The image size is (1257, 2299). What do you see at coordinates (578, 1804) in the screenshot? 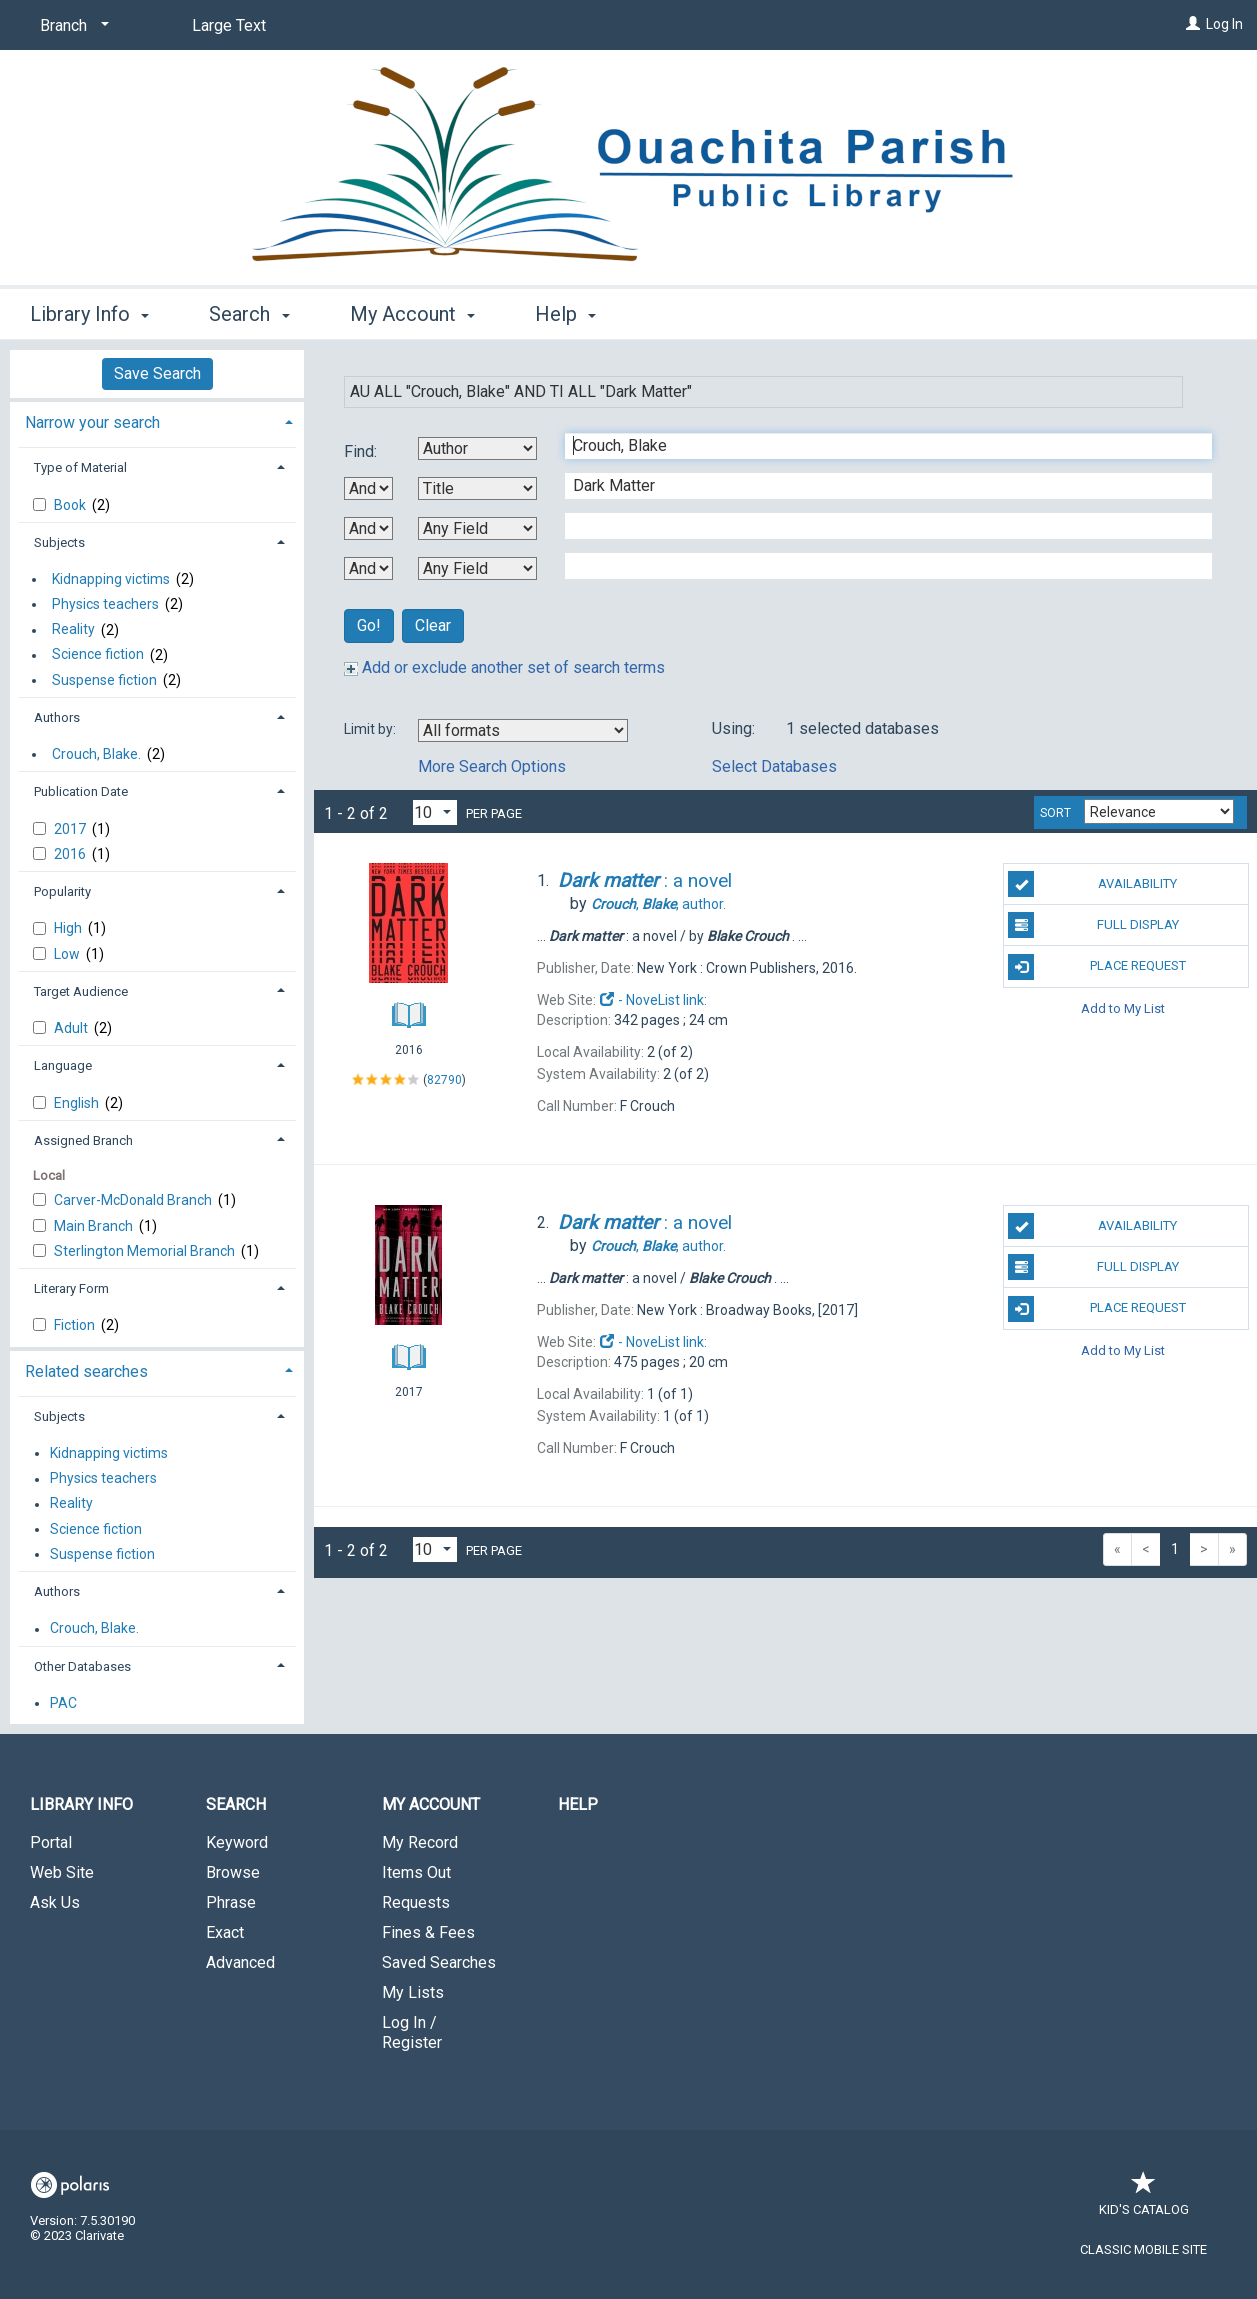
I see `Help` at bounding box center [578, 1804].